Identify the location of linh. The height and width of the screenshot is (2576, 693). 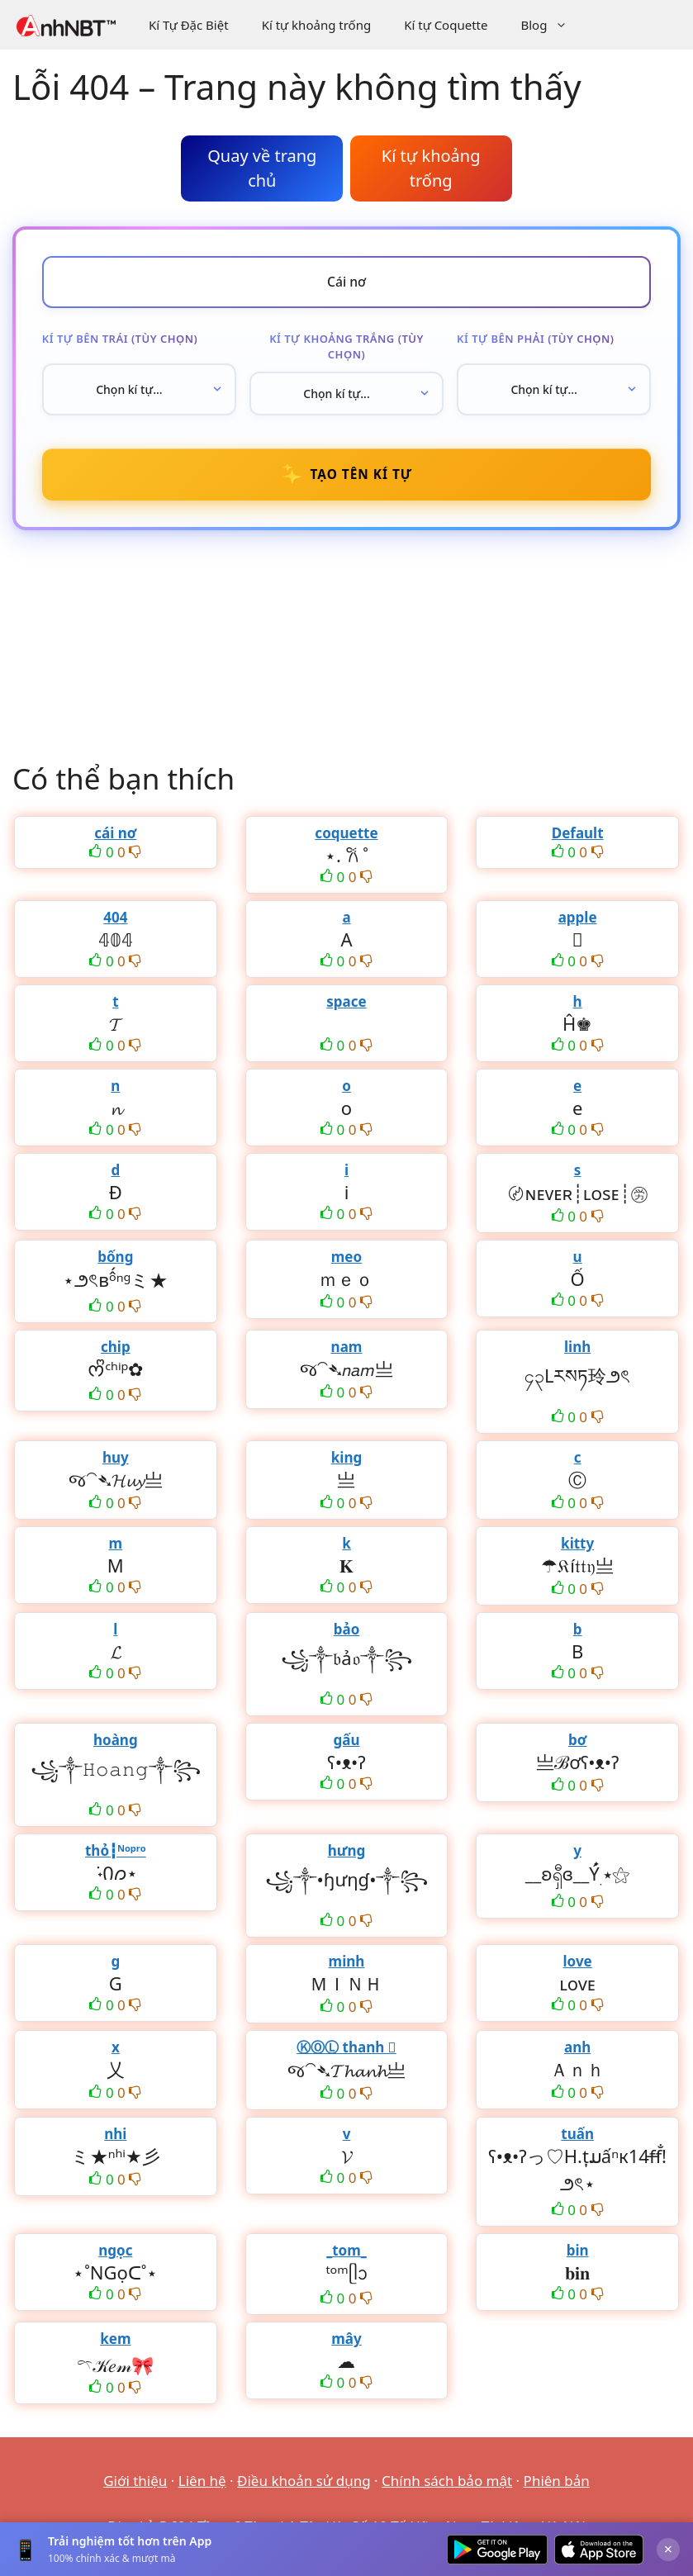
(577, 1349).